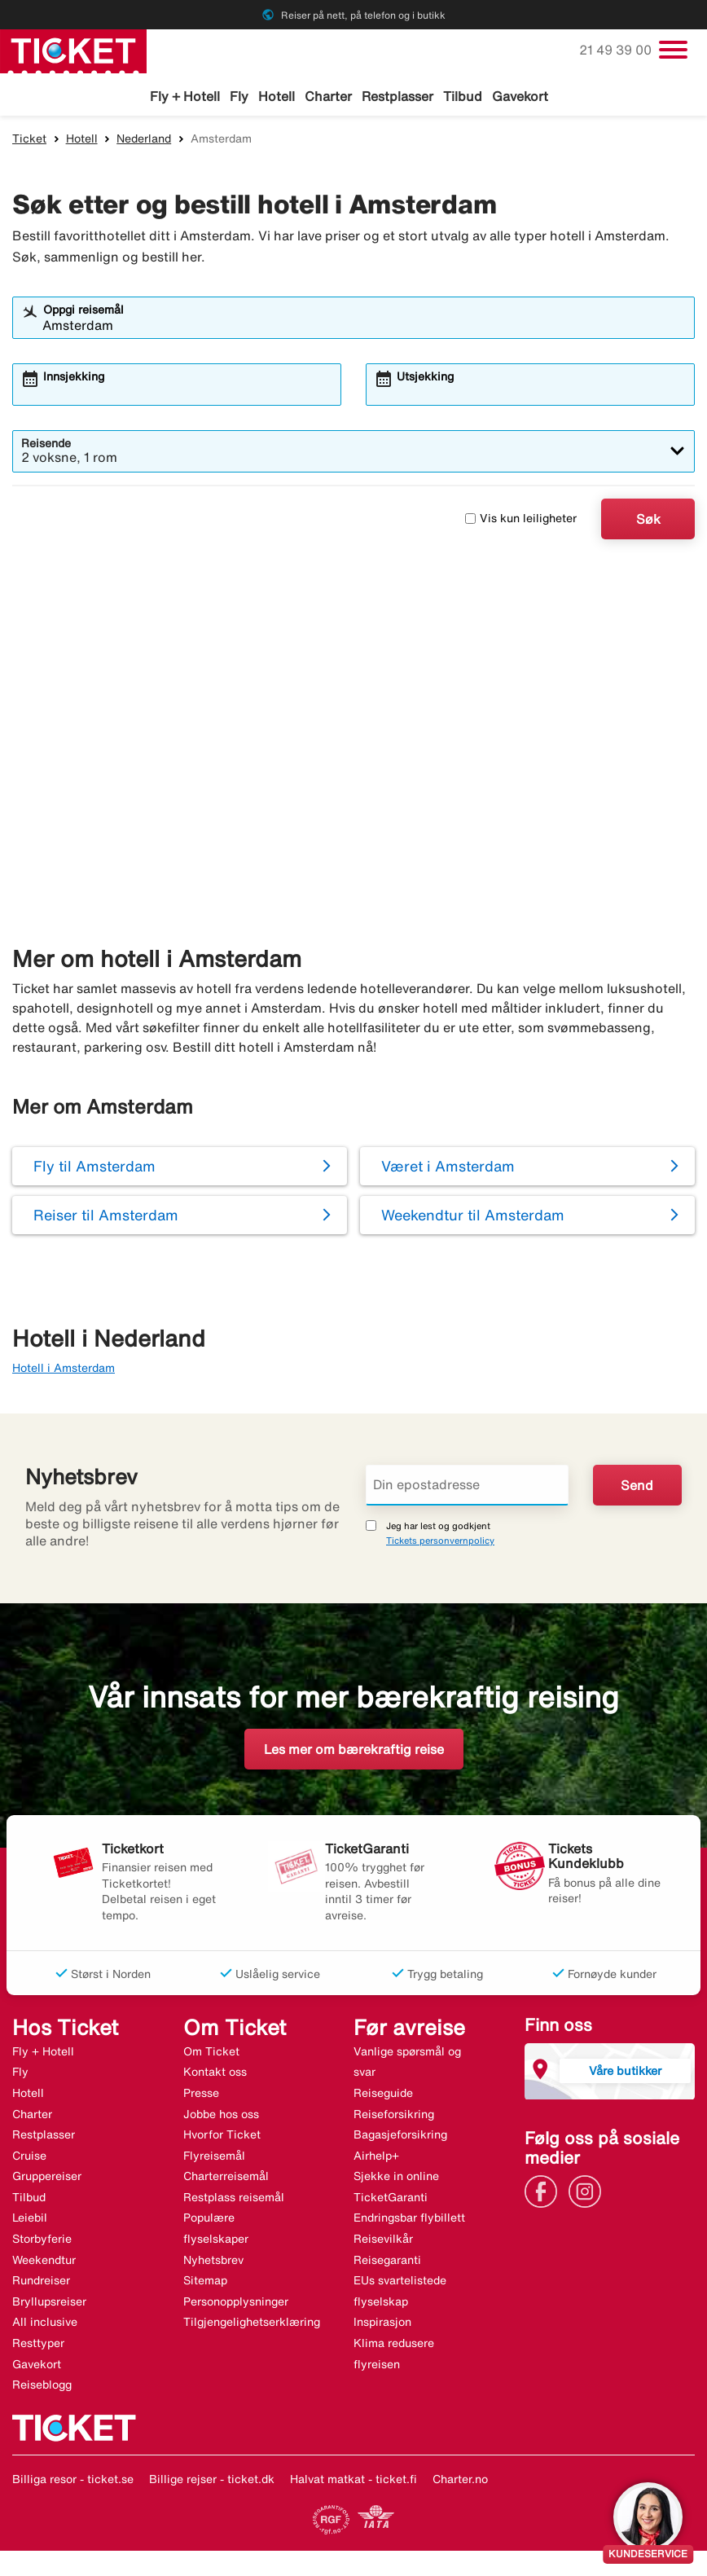 Image resolution: width=707 pixels, height=2576 pixels. I want to click on Halvat matkat - ticket.fi, so click(353, 2481).